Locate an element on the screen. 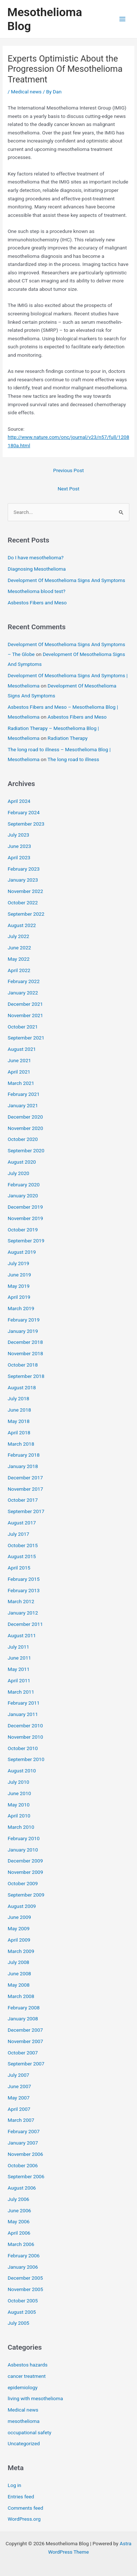 Image resolution: width=137 pixels, height=2576 pixels. April 2010 is located at coordinates (19, 1816).